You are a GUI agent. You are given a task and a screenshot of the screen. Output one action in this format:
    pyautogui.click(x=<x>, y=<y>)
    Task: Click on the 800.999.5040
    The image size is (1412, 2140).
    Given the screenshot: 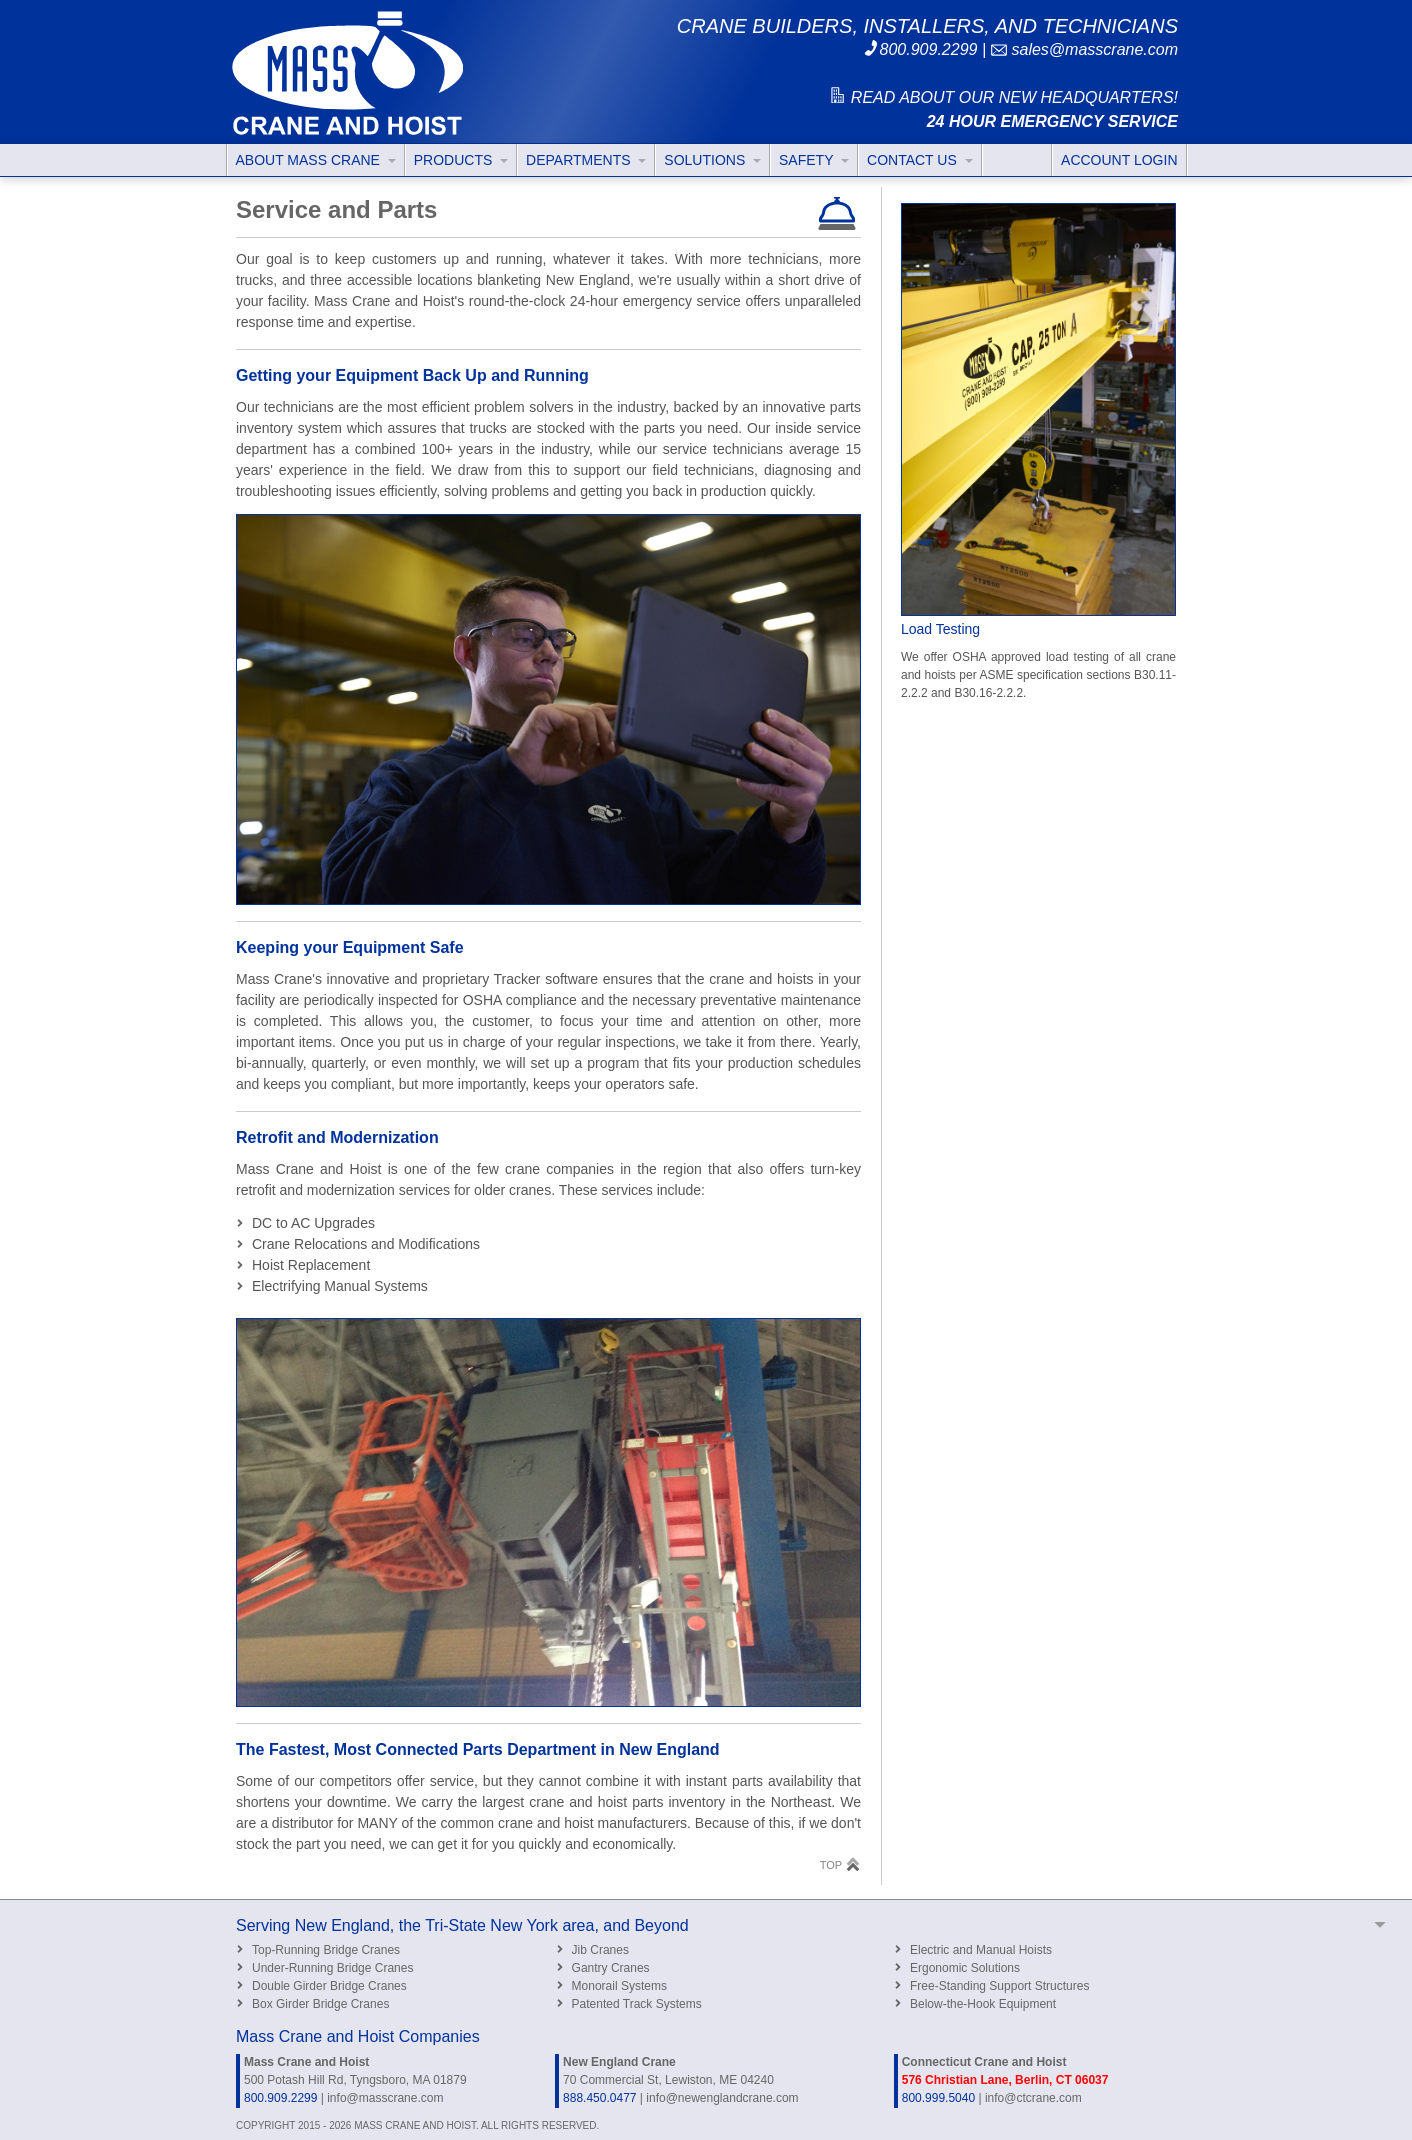 What is the action you would take?
    pyautogui.click(x=938, y=2098)
    